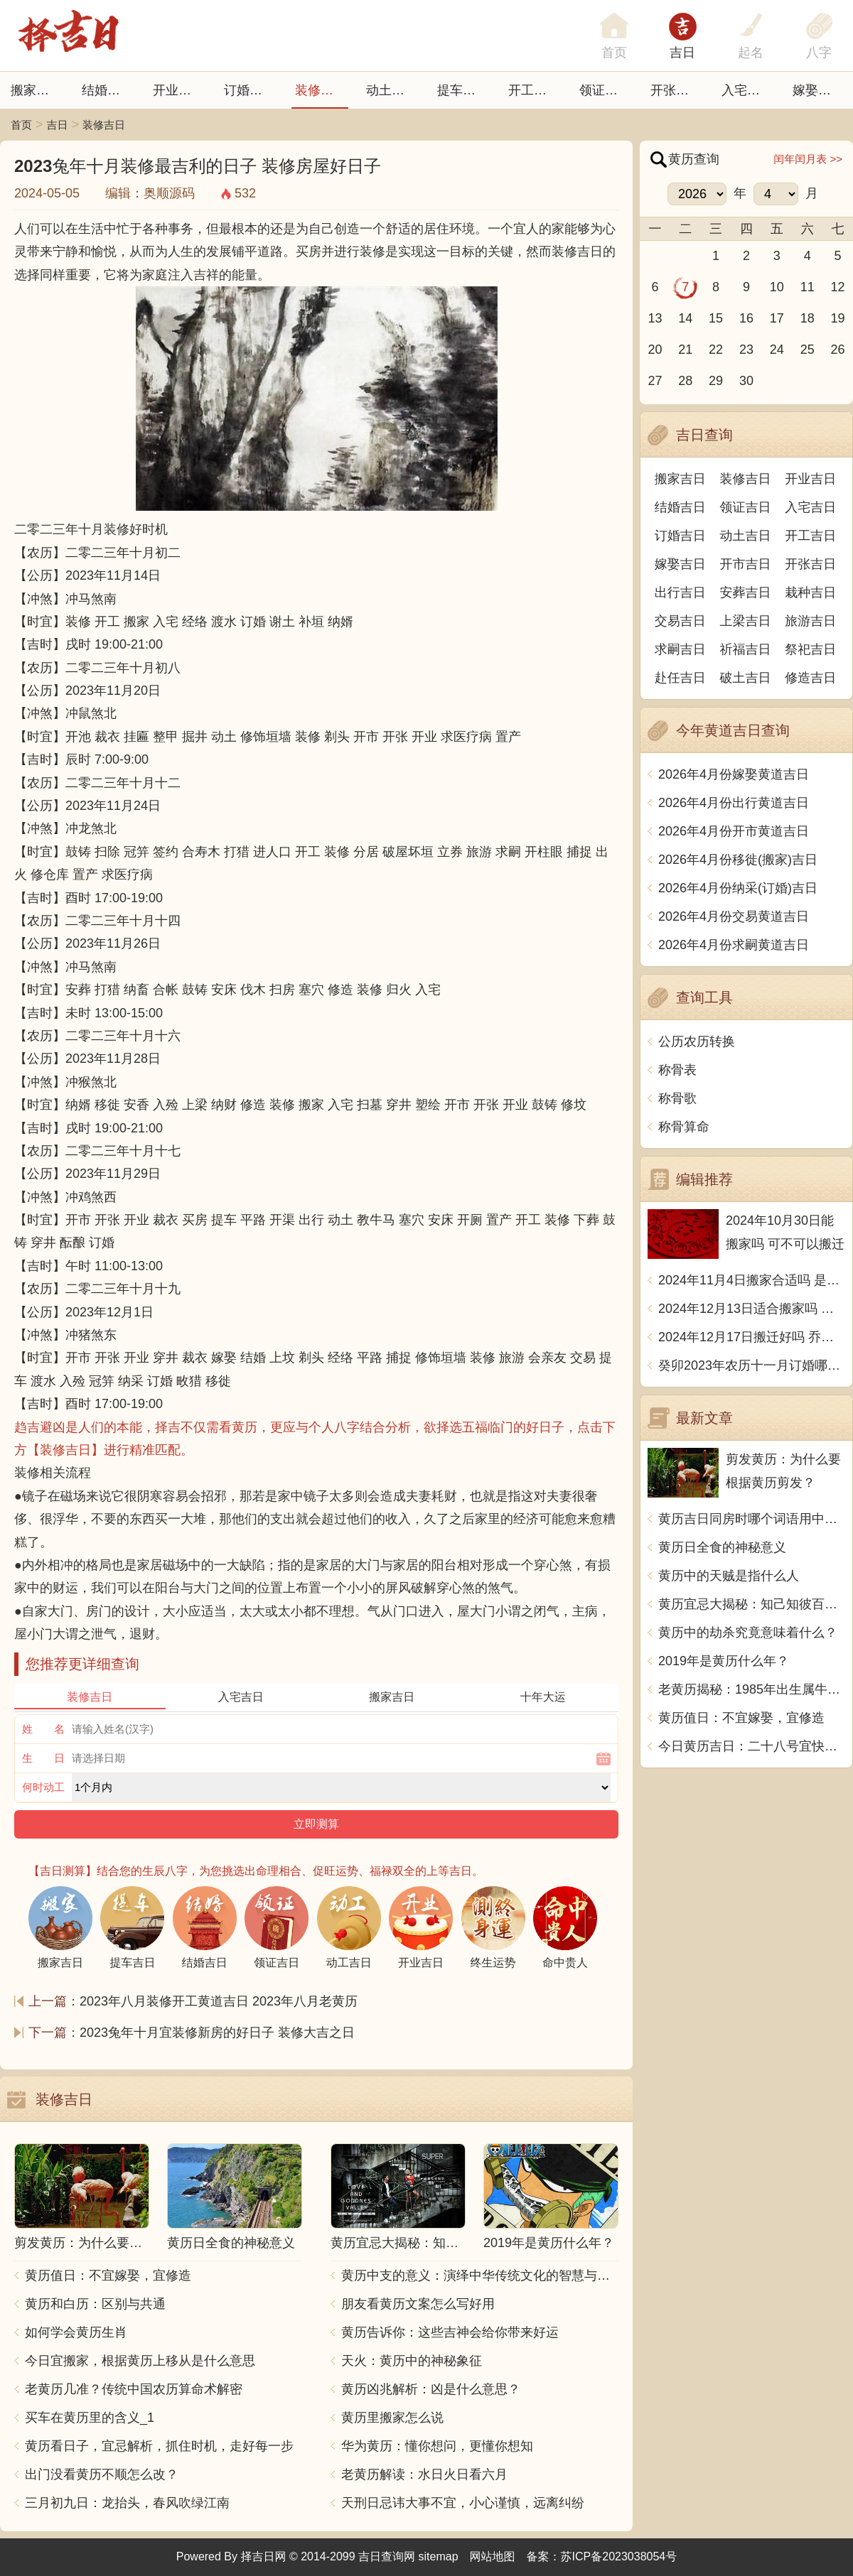 This screenshot has width=853, height=2576. I want to click on 求嗣吉日, so click(680, 649).